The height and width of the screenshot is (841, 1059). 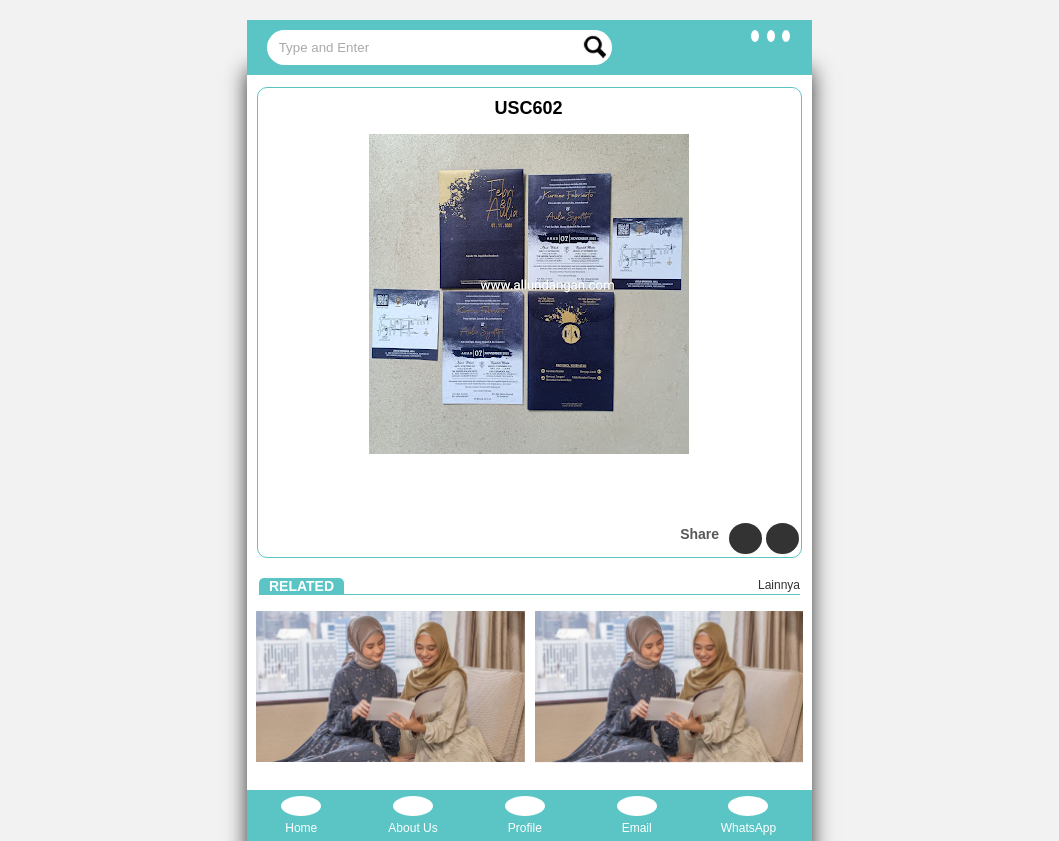 I want to click on Home, so click(x=301, y=815).